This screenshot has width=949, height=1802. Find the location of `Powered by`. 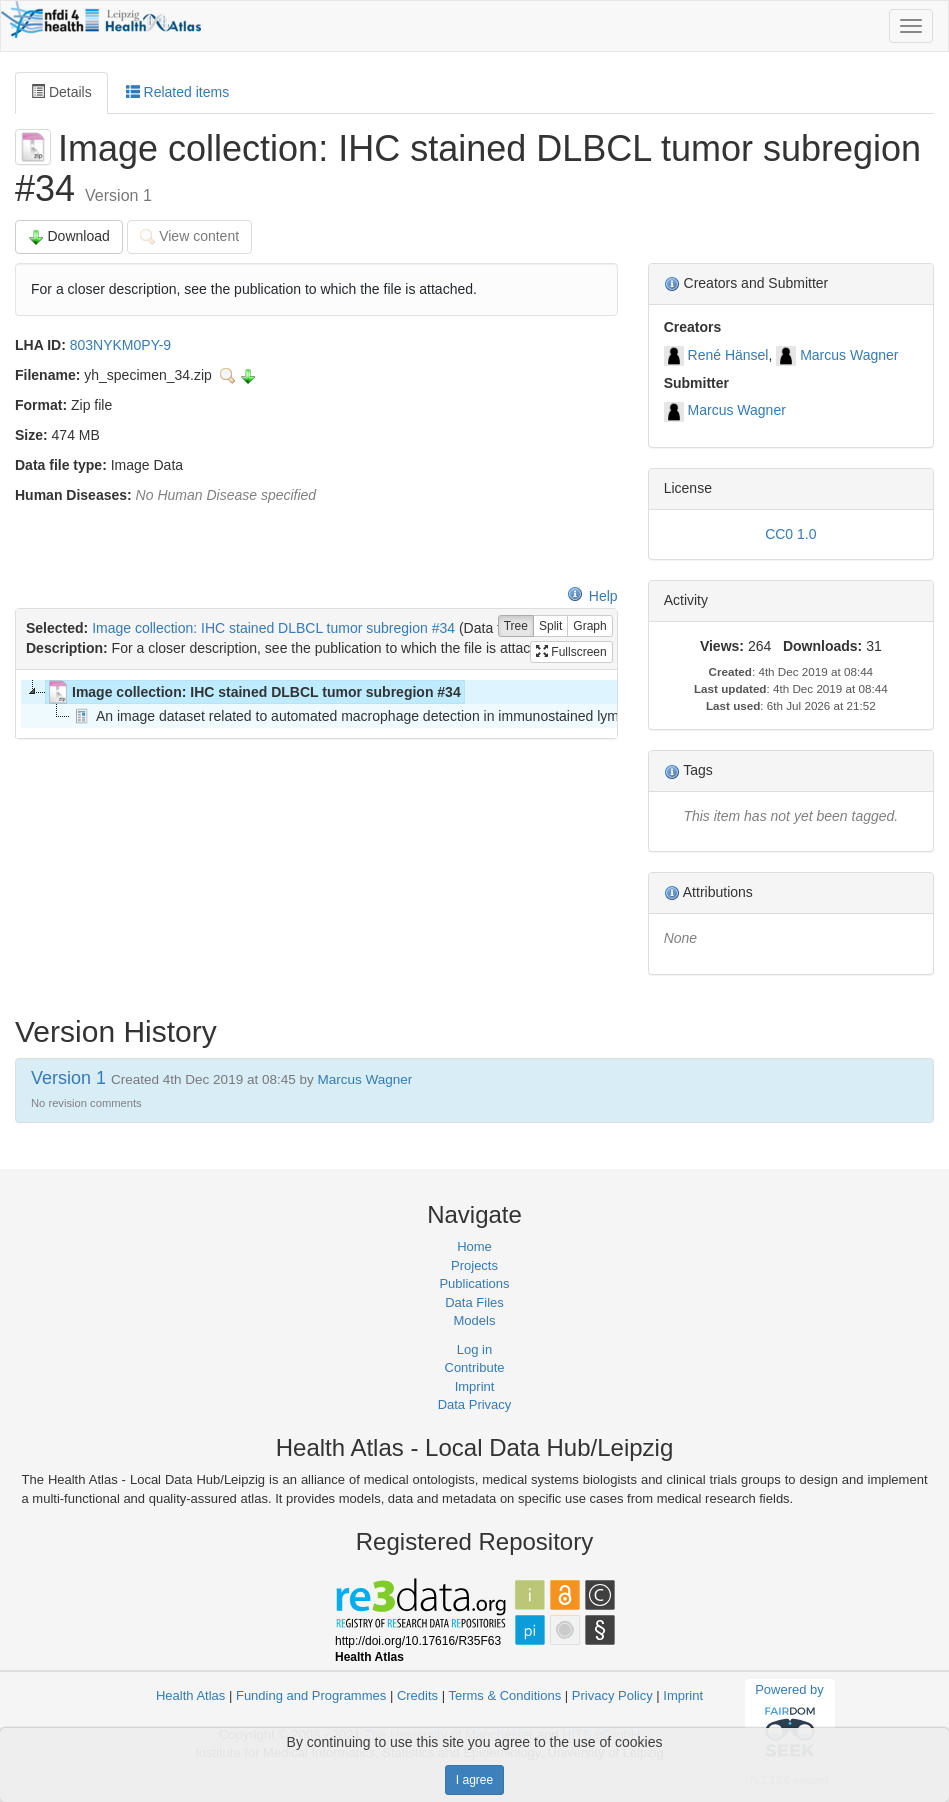

Powered by is located at coordinates (789, 1723).